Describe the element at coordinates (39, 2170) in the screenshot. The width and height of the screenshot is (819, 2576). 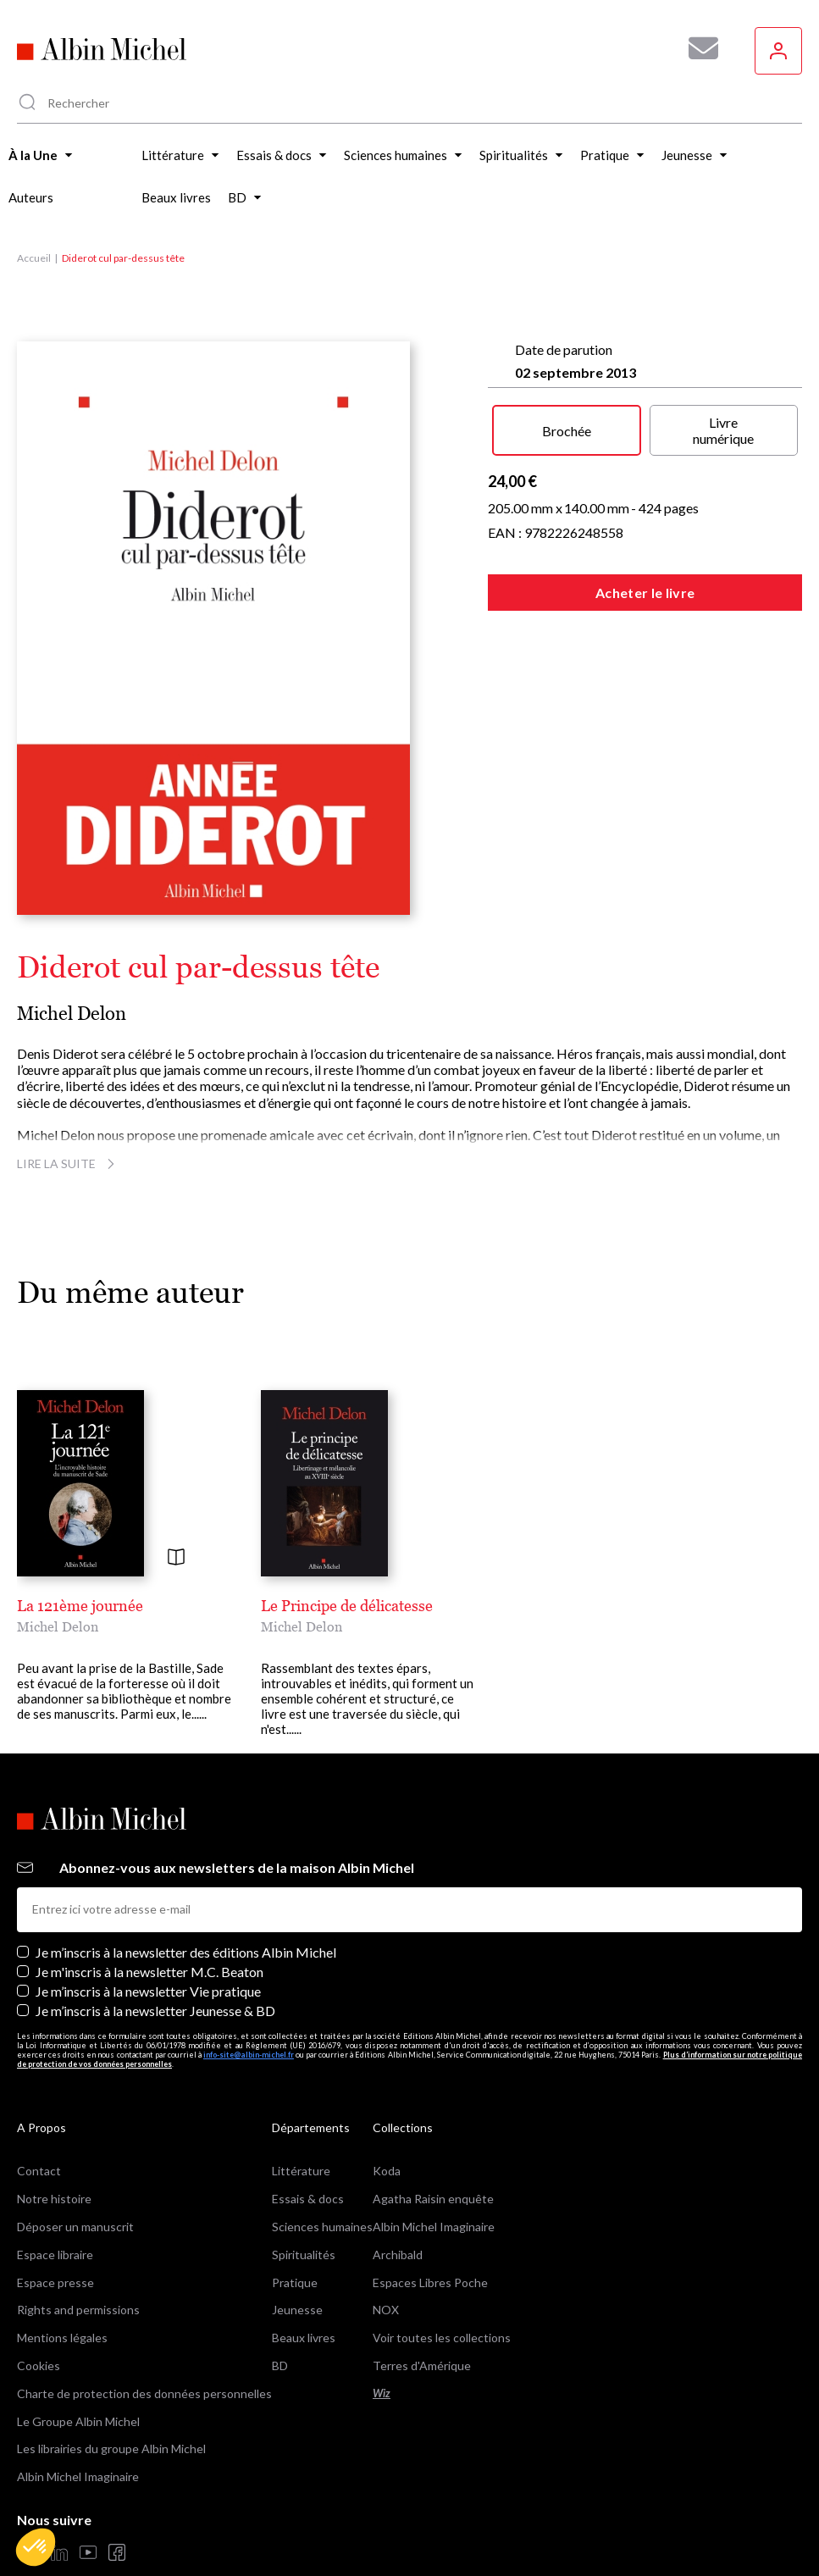
I see `Contact` at that location.